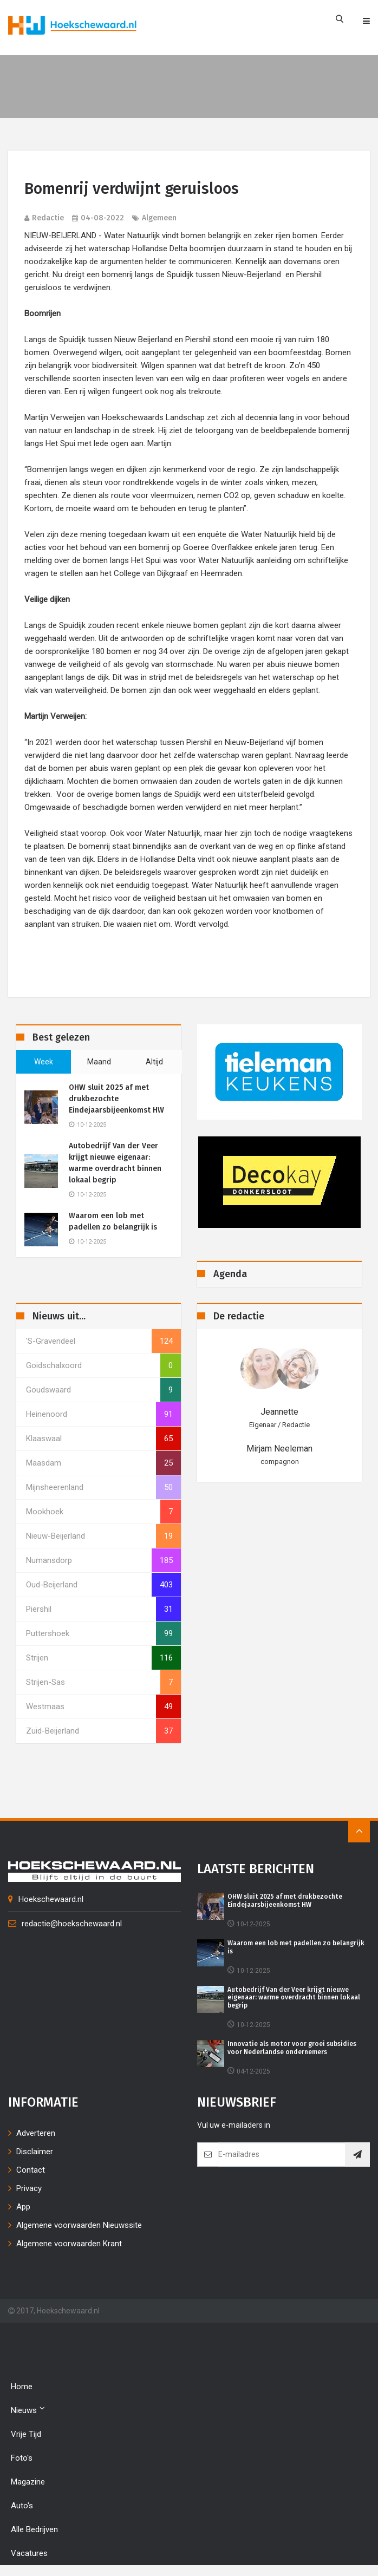 Image resolution: width=378 pixels, height=2576 pixels. I want to click on Waarom een lob met padellen zo belangrijk is, so click(113, 1221).